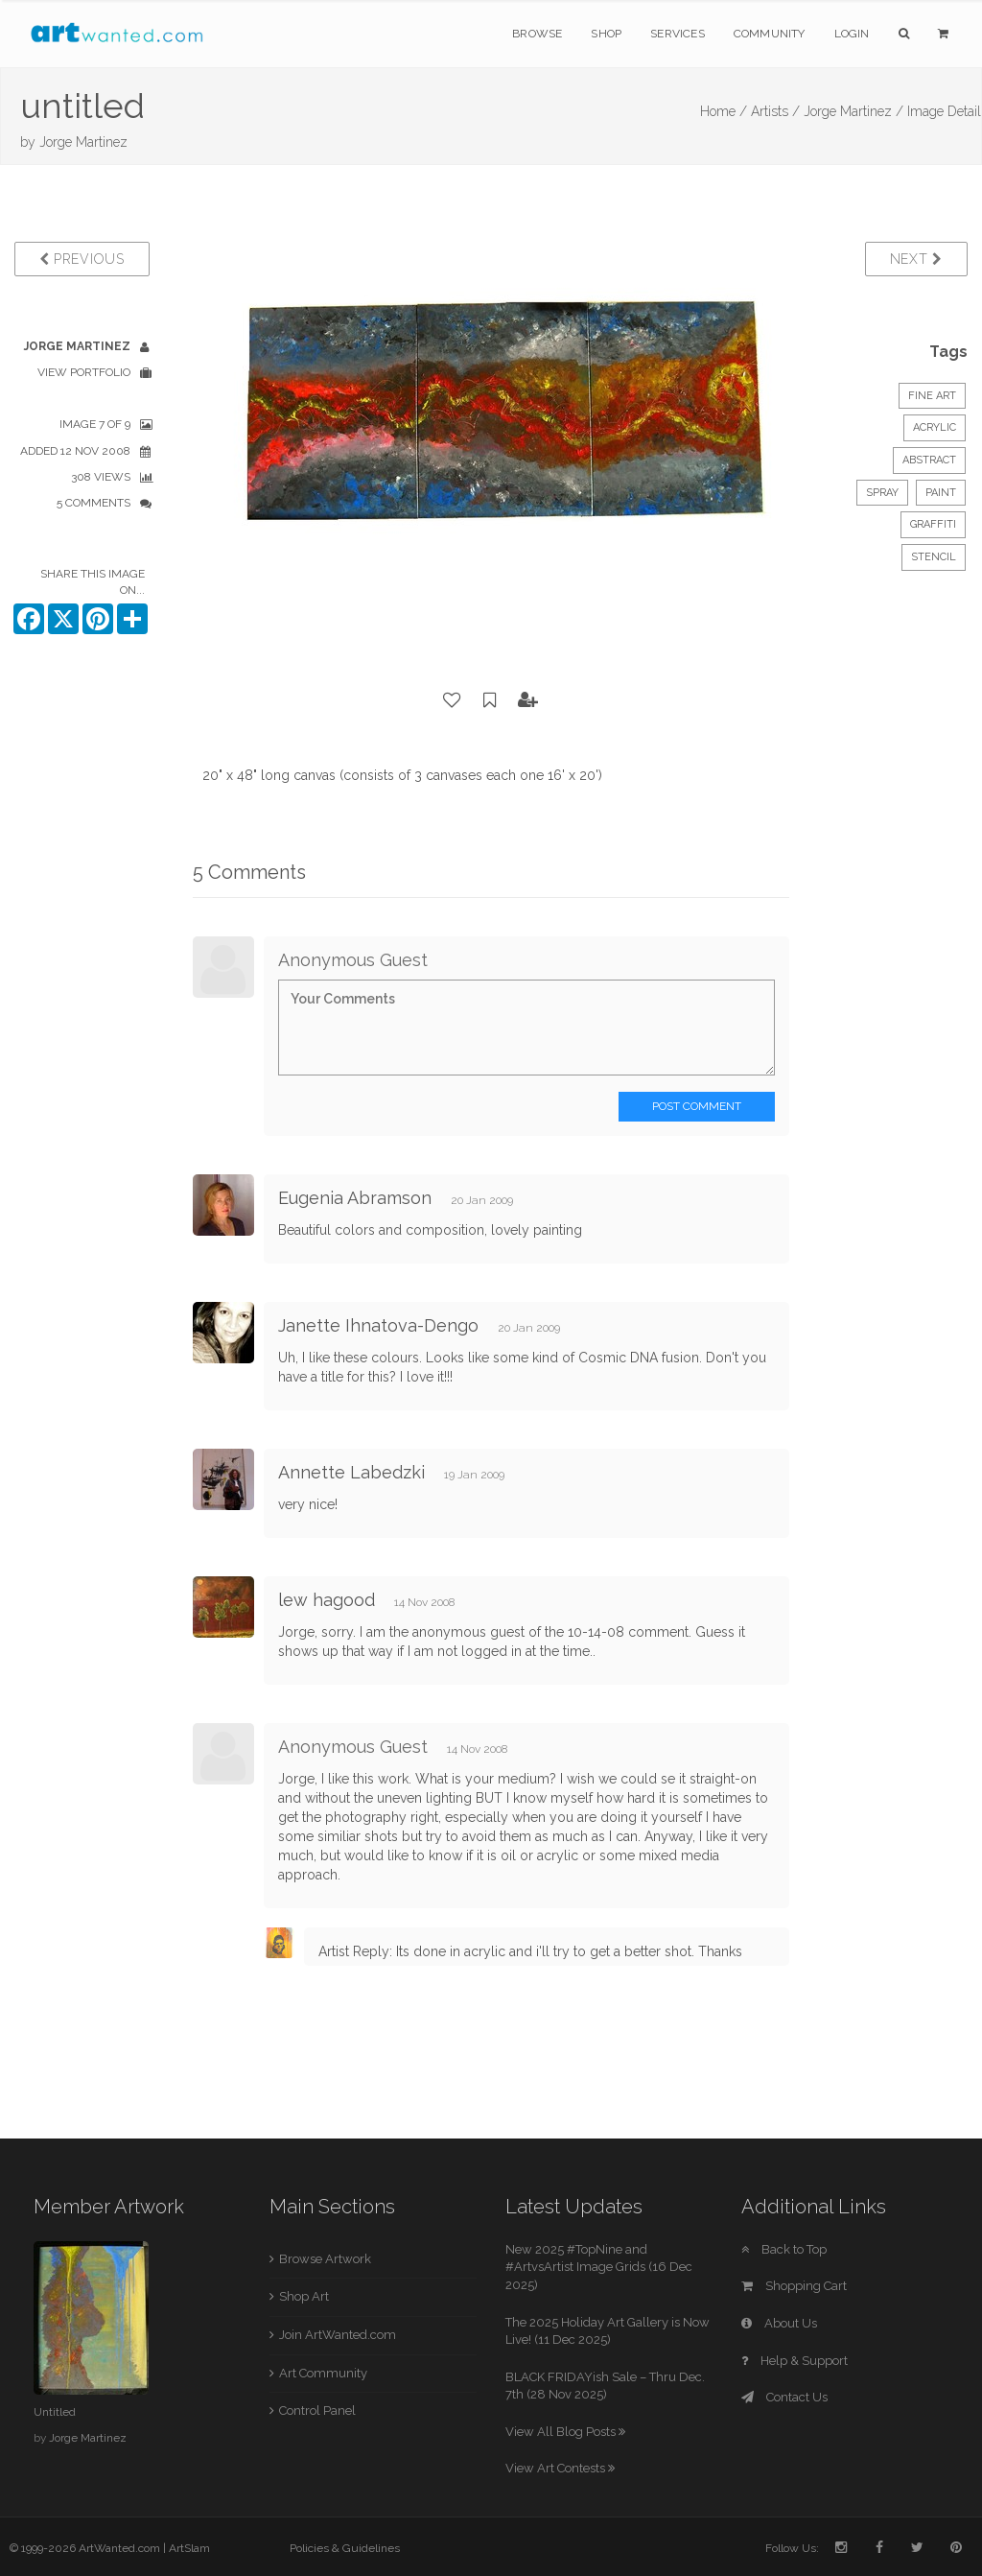 The image size is (982, 2576). What do you see at coordinates (929, 460) in the screenshot?
I see `Abstract` at bounding box center [929, 460].